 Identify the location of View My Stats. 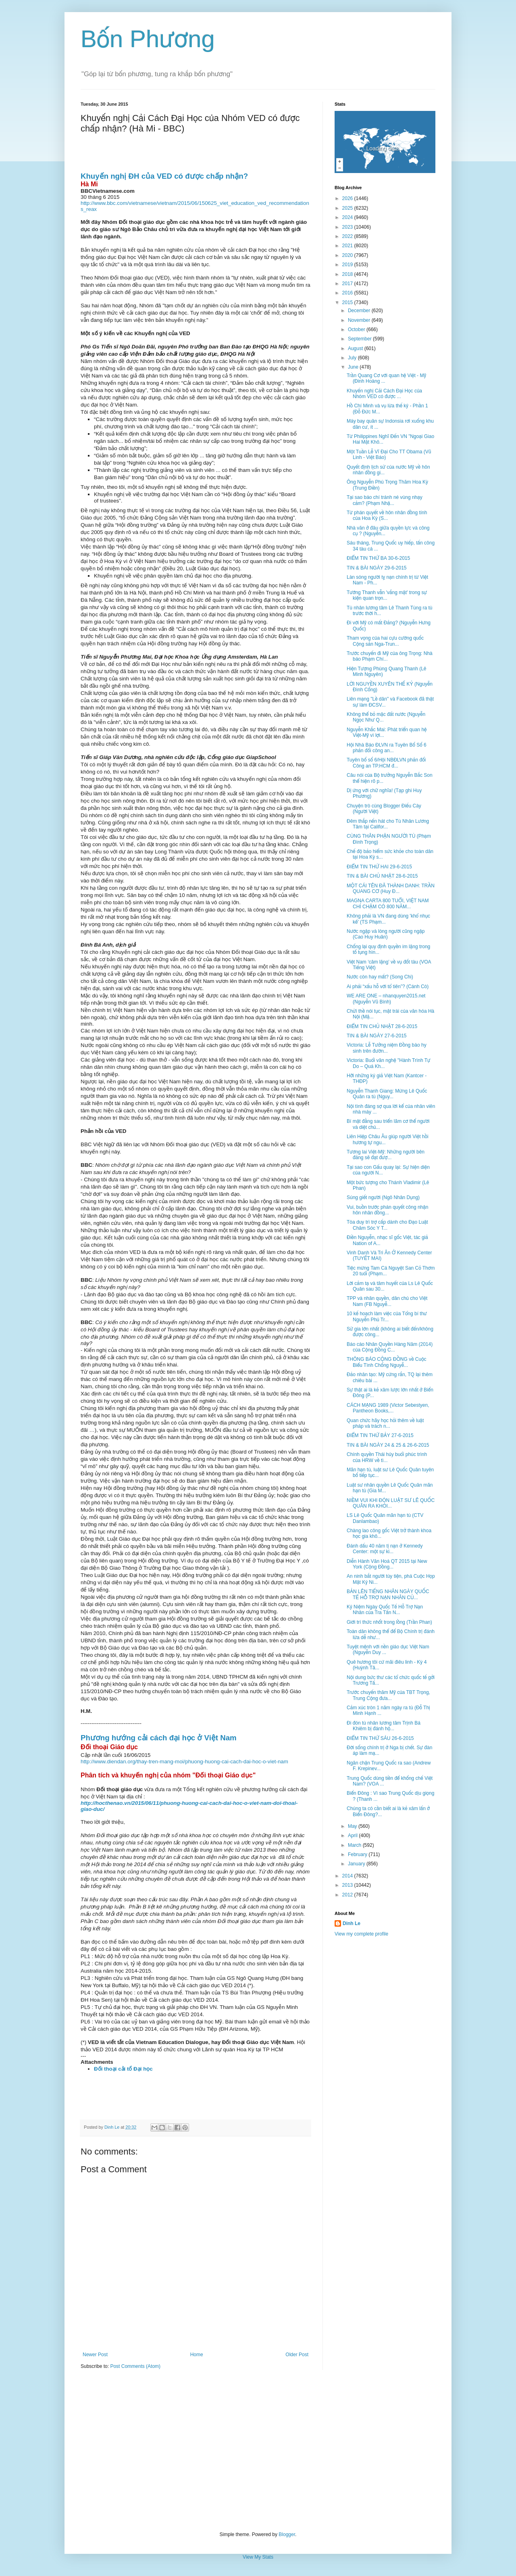
(258, 2557).